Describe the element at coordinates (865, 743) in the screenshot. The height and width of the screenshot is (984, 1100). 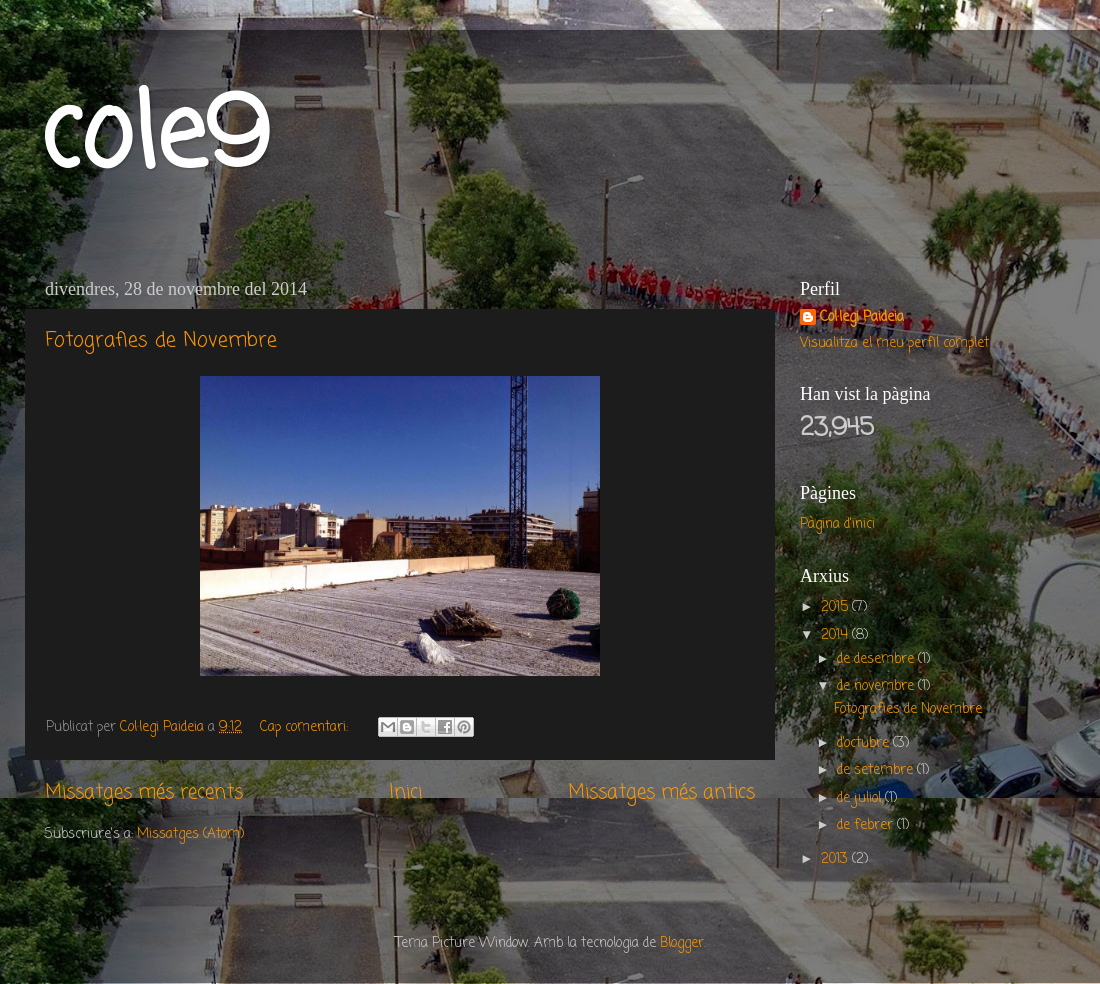
I see `d’octubre` at that location.